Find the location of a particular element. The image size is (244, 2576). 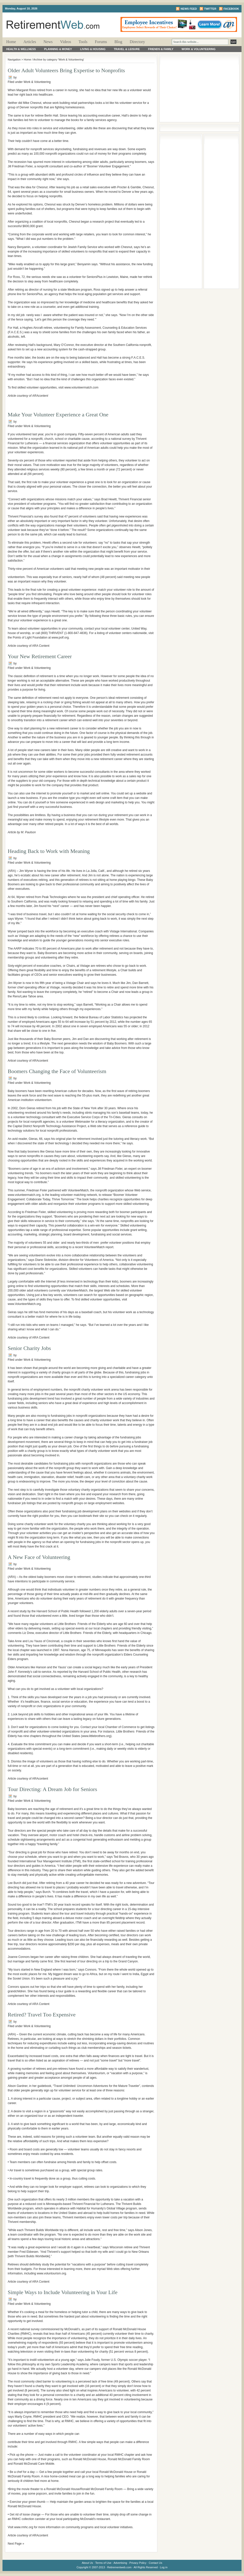

Travel & Leisure is located at coordinates (127, 49).